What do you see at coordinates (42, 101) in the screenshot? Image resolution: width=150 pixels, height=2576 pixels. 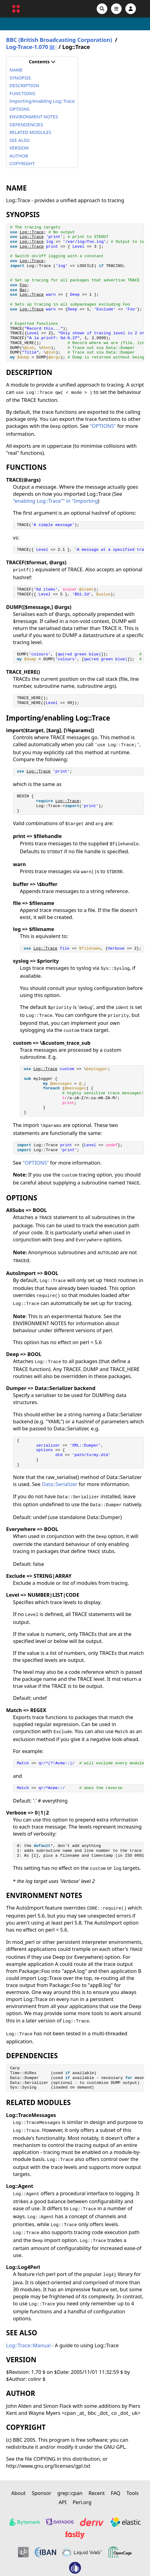 I see `Importing/enabling Log::Trace` at bounding box center [42, 101].